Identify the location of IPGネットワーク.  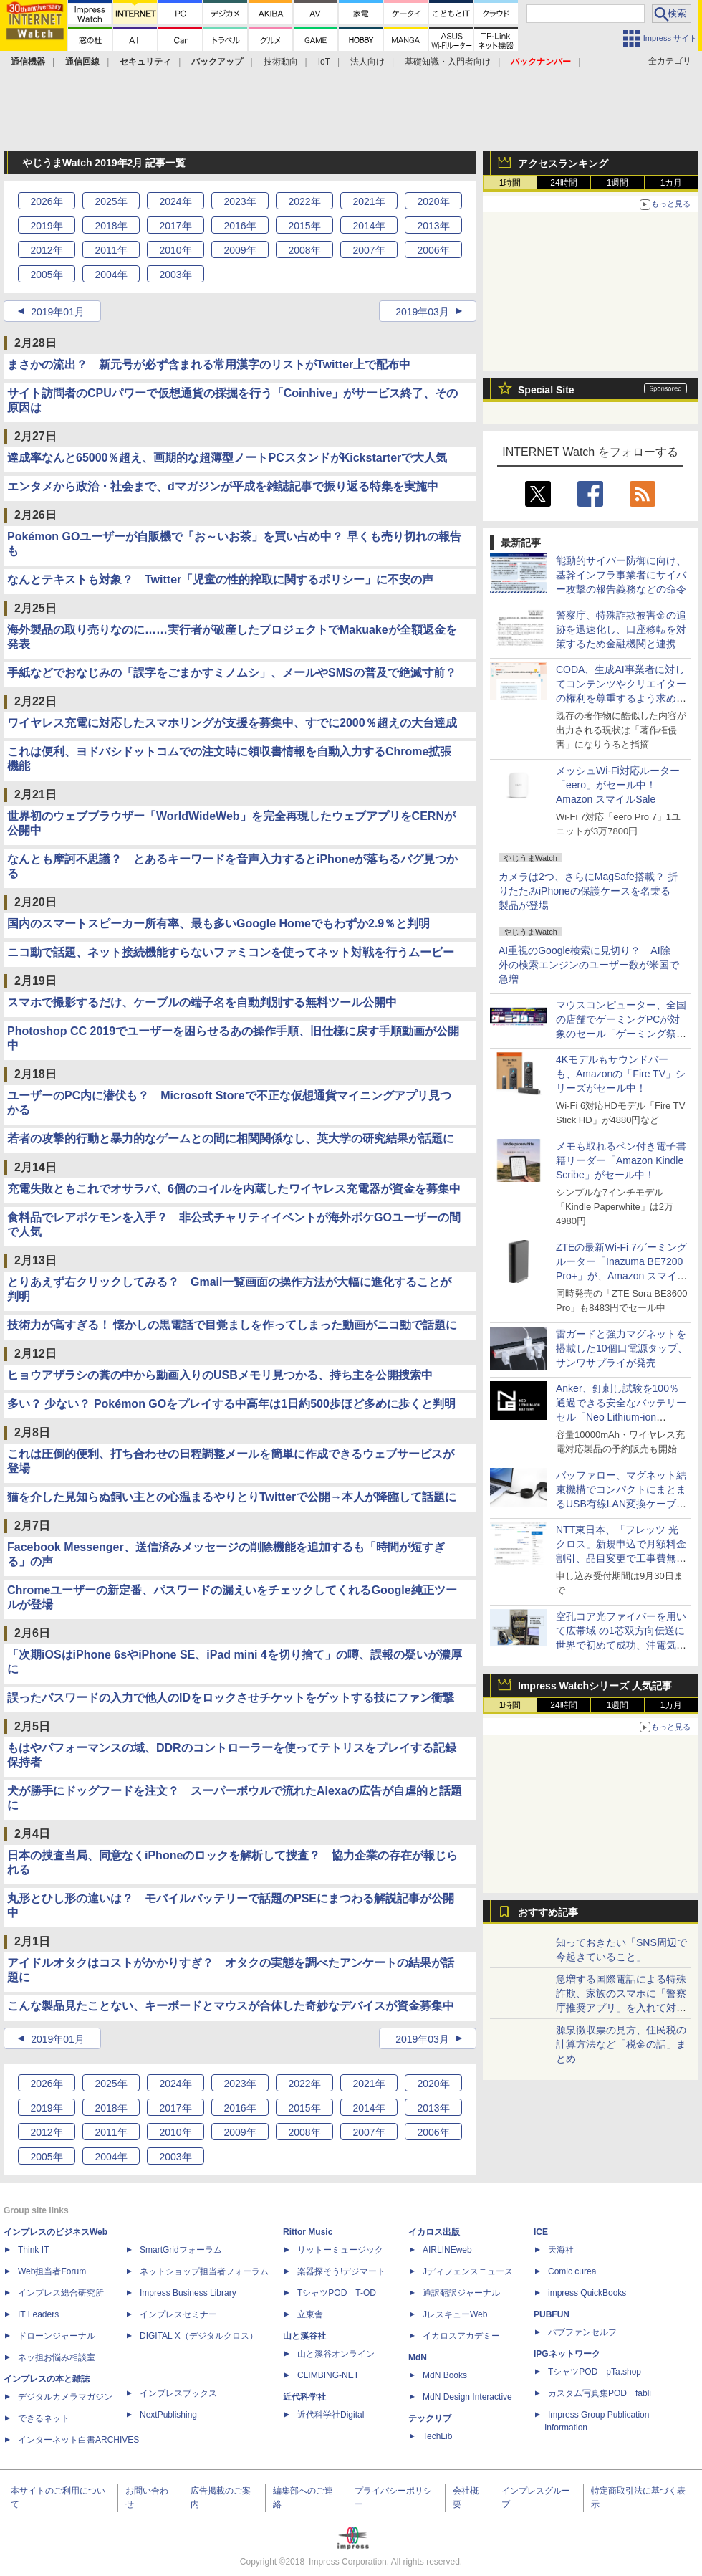
(567, 2354).